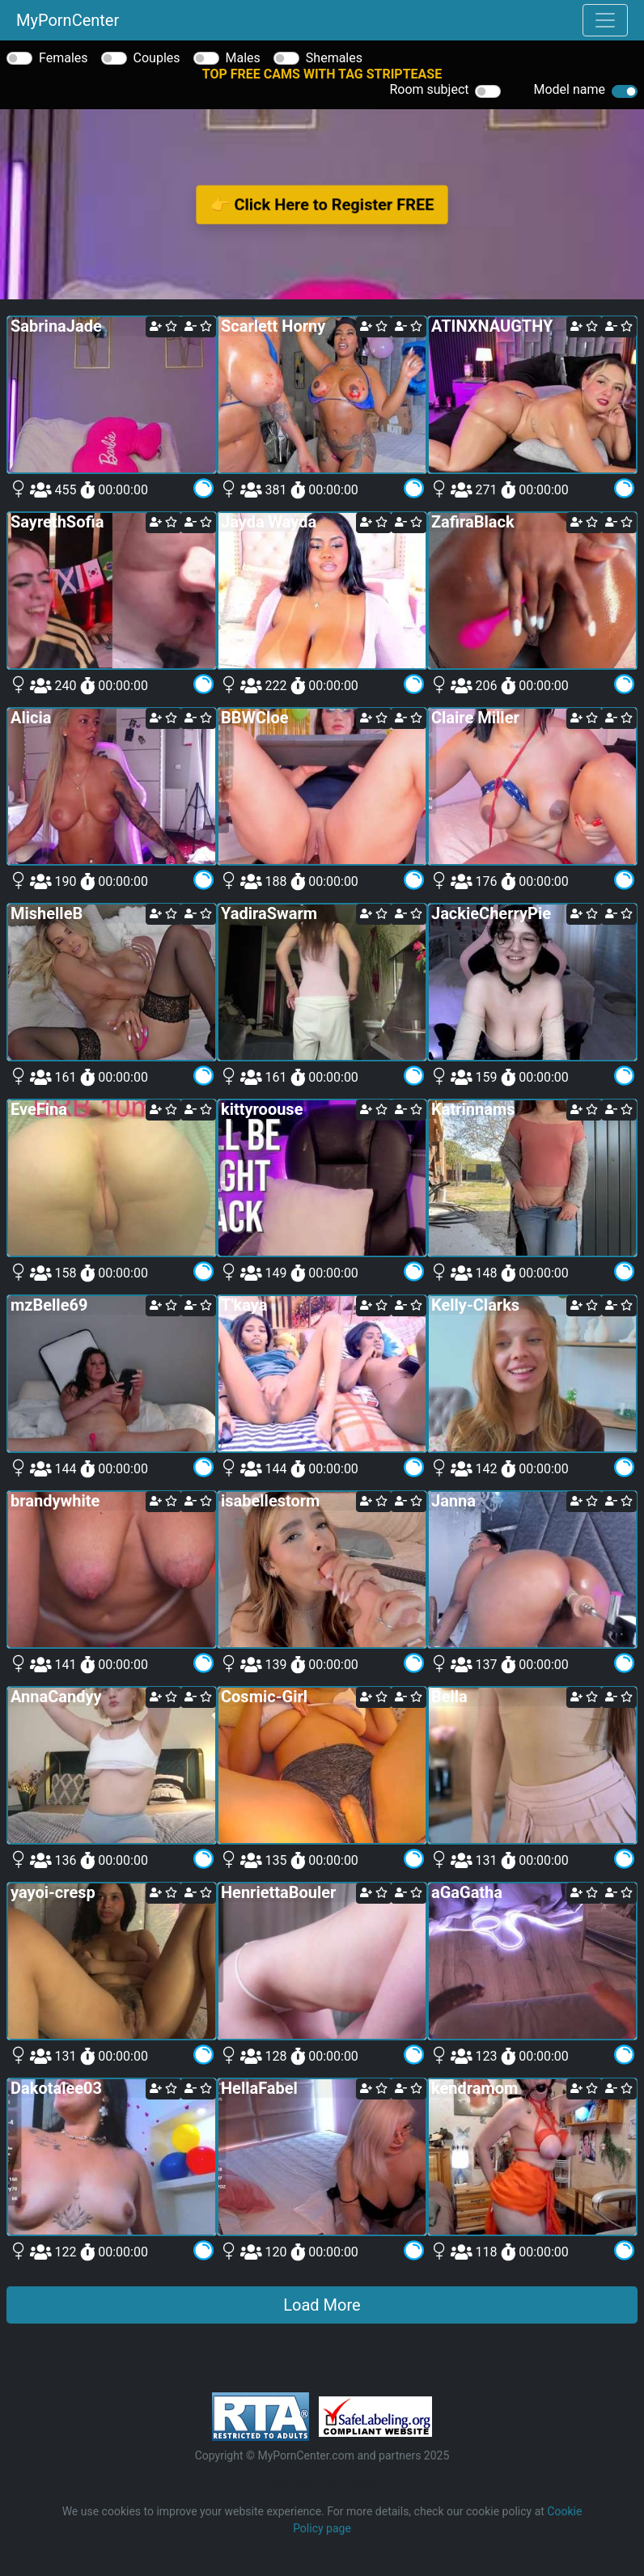  What do you see at coordinates (163, 326) in the screenshot?
I see `[add cam to your favorites]` at bounding box center [163, 326].